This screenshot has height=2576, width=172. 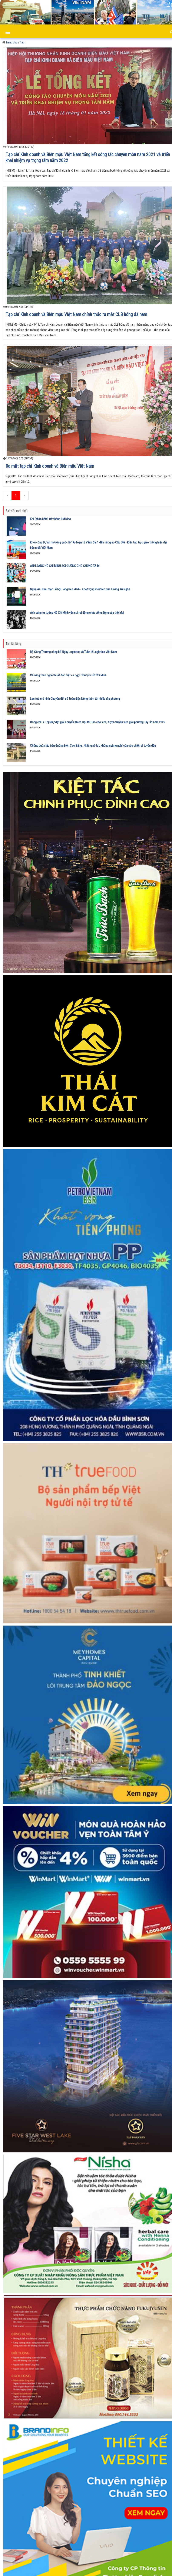 I want to click on Bộ Công Thương công bố Ngày Logistics và Tuần lễ Logistics Việt Nam, so click(x=73, y=652).